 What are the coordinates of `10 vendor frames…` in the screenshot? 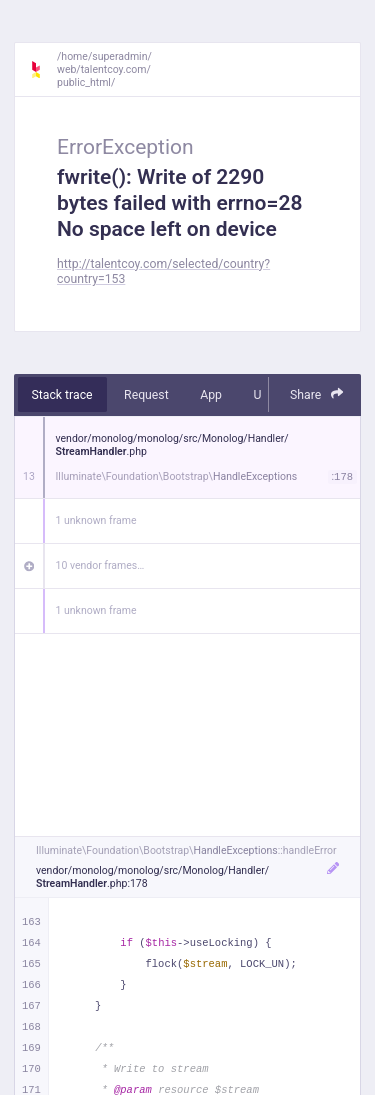 It's located at (100, 565).